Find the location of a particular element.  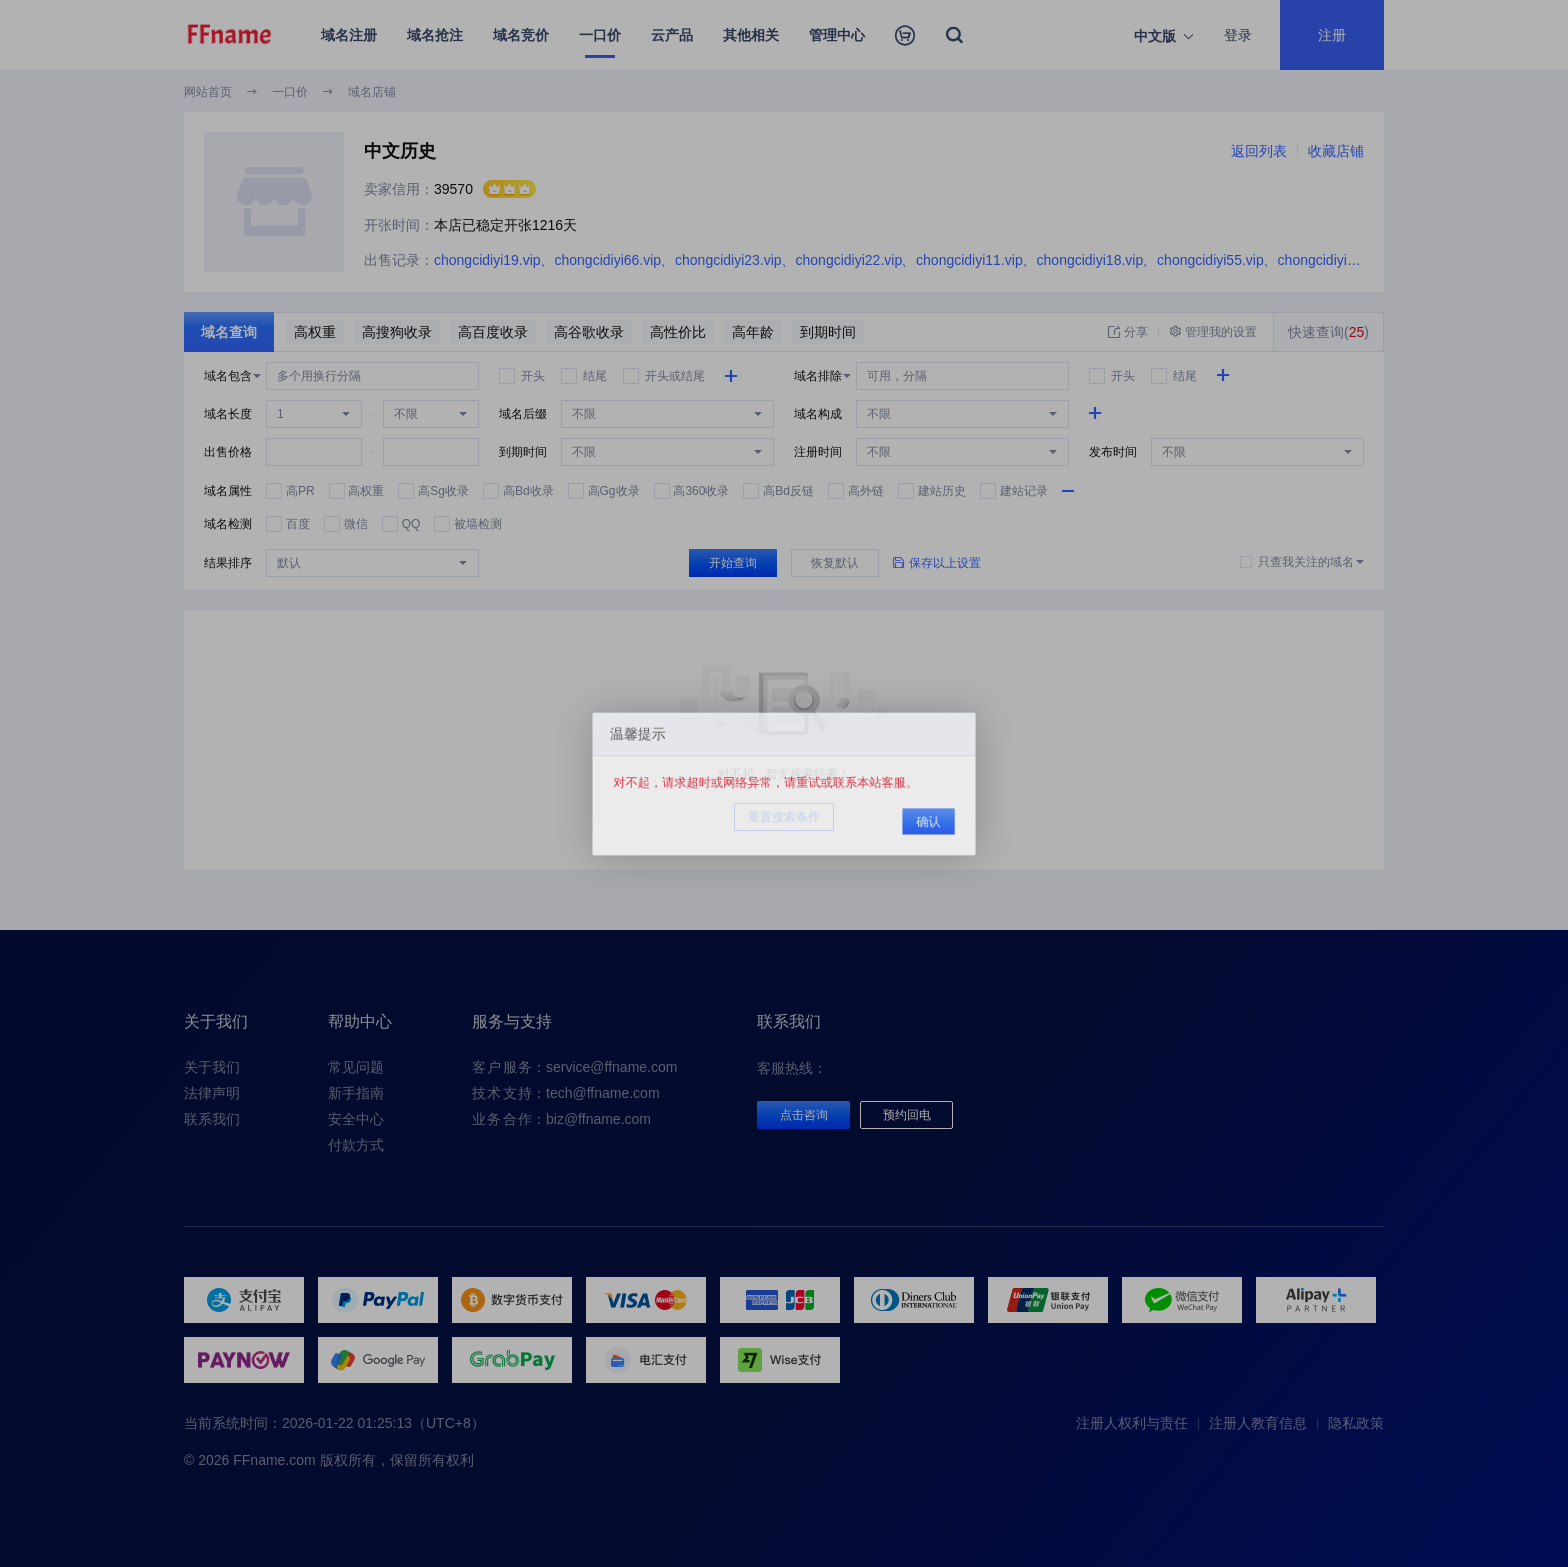

云产品 is located at coordinates (672, 35).